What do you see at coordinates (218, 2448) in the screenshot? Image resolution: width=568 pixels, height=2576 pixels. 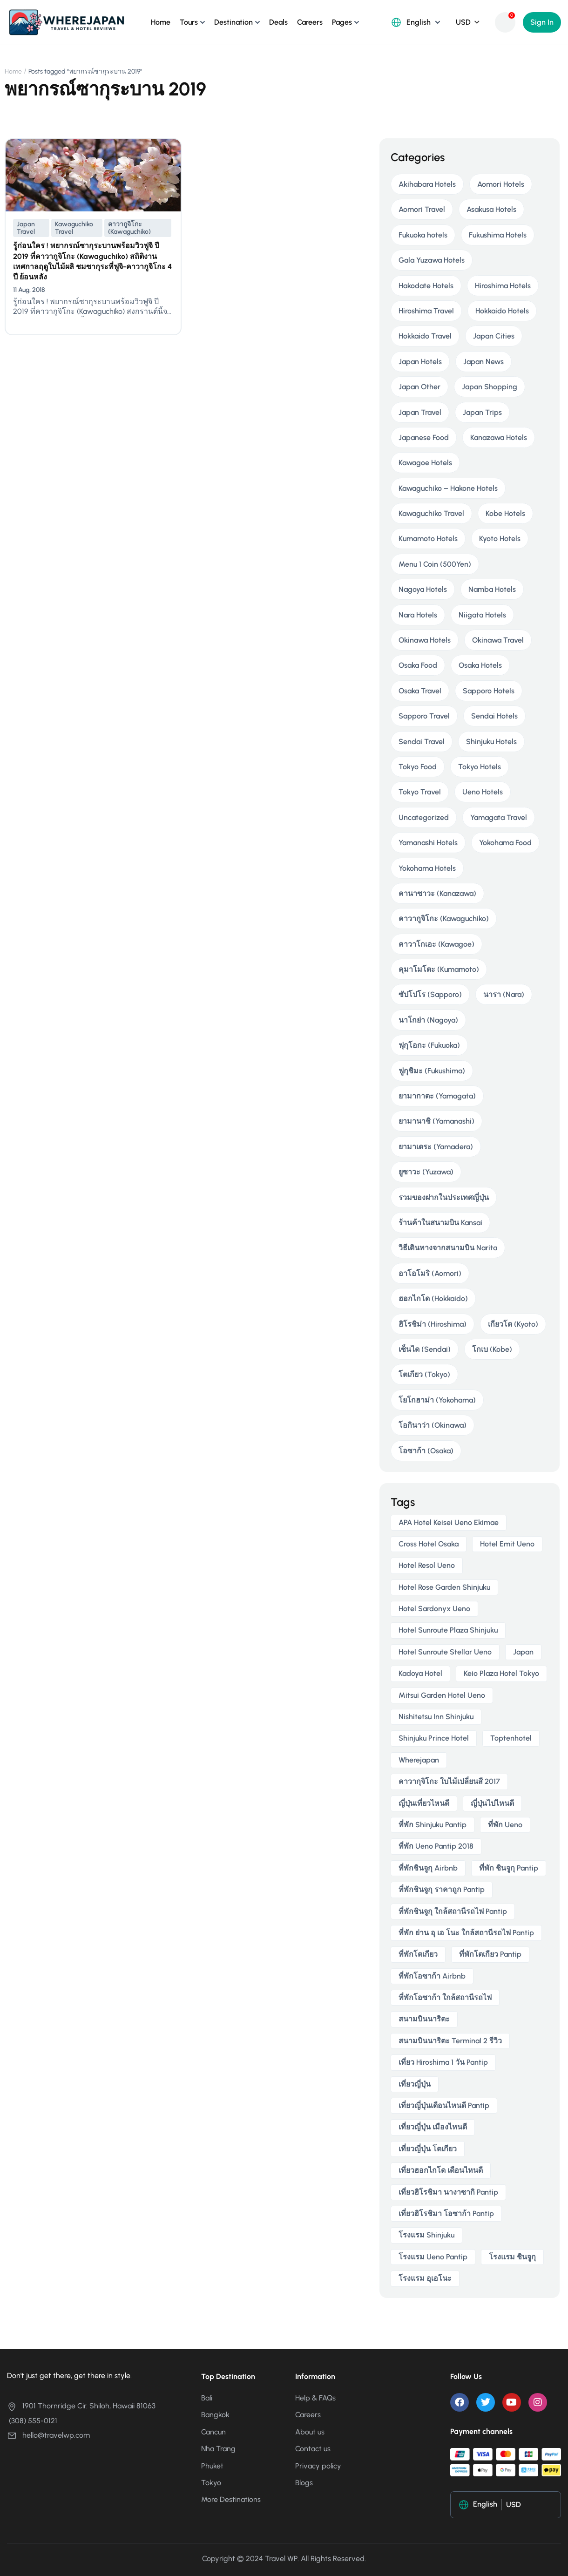 I see `Nha Trang` at bounding box center [218, 2448].